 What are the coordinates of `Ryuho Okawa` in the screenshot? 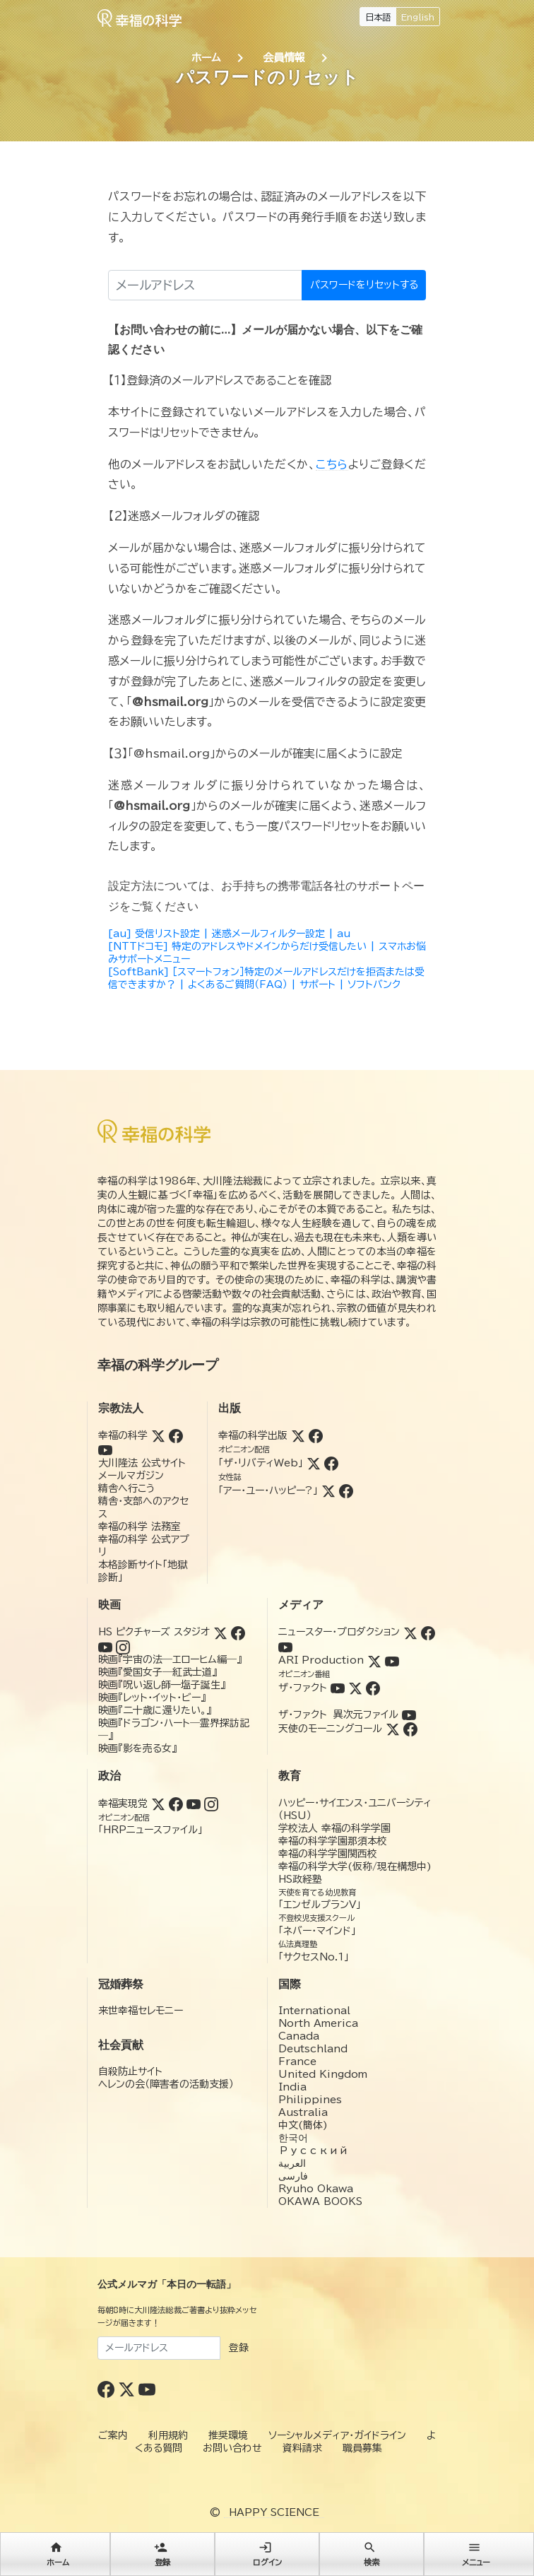 It's located at (315, 2189).